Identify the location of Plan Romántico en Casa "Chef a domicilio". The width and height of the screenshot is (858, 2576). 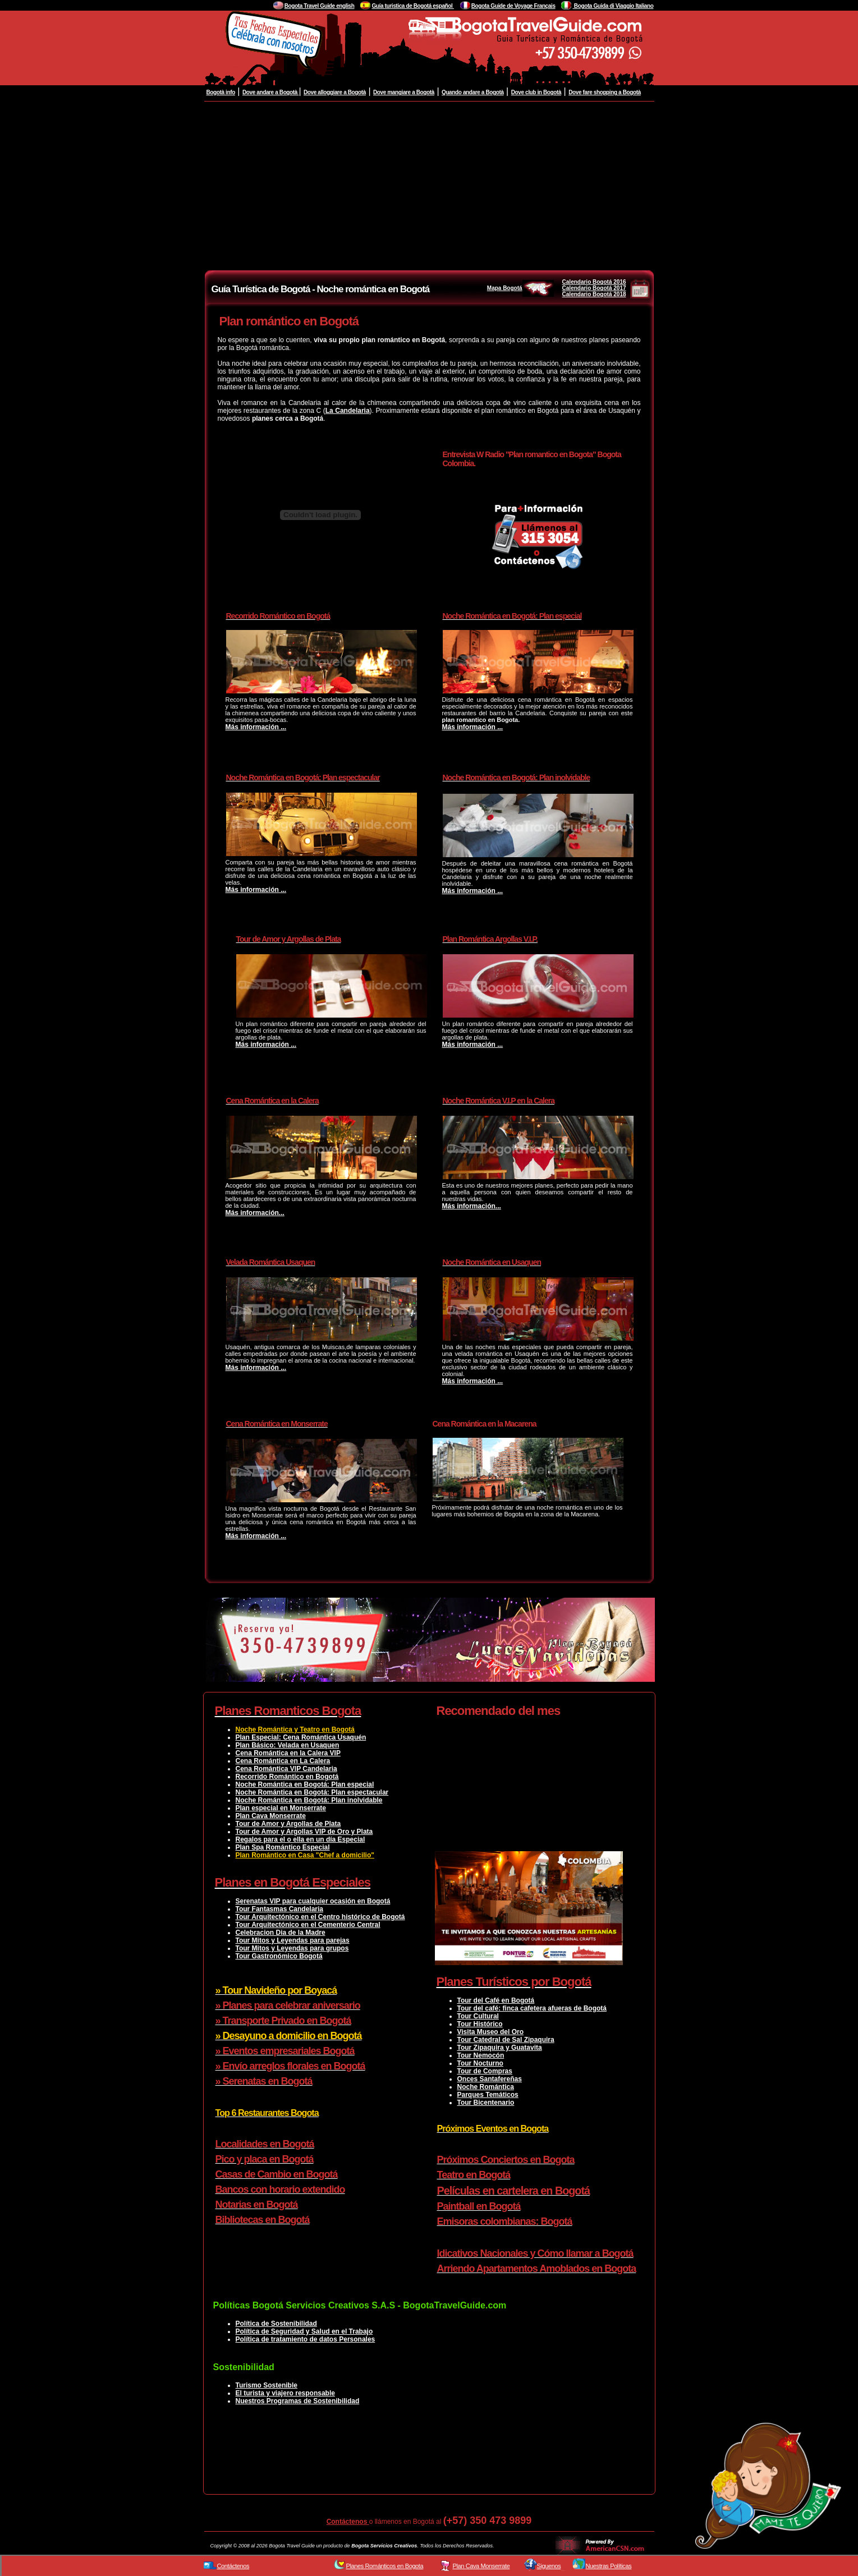
(305, 1855).